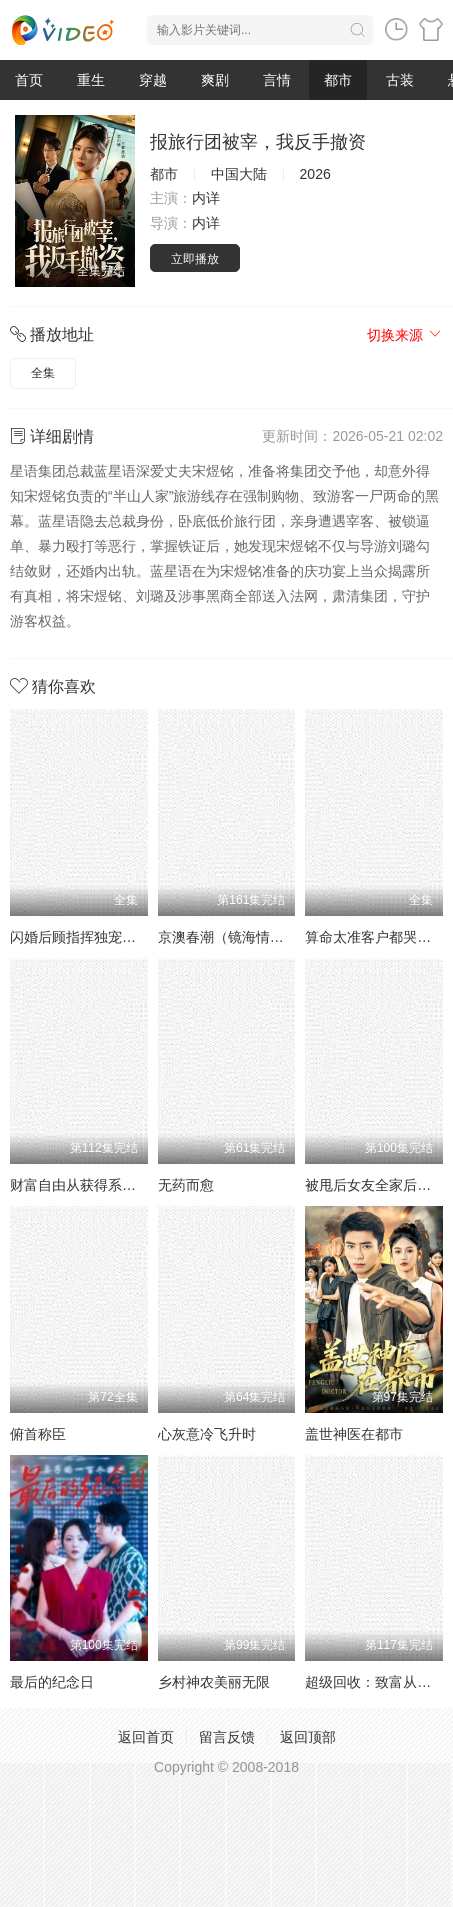  What do you see at coordinates (315, 174) in the screenshot?
I see `2026` at bounding box center [315, 174].